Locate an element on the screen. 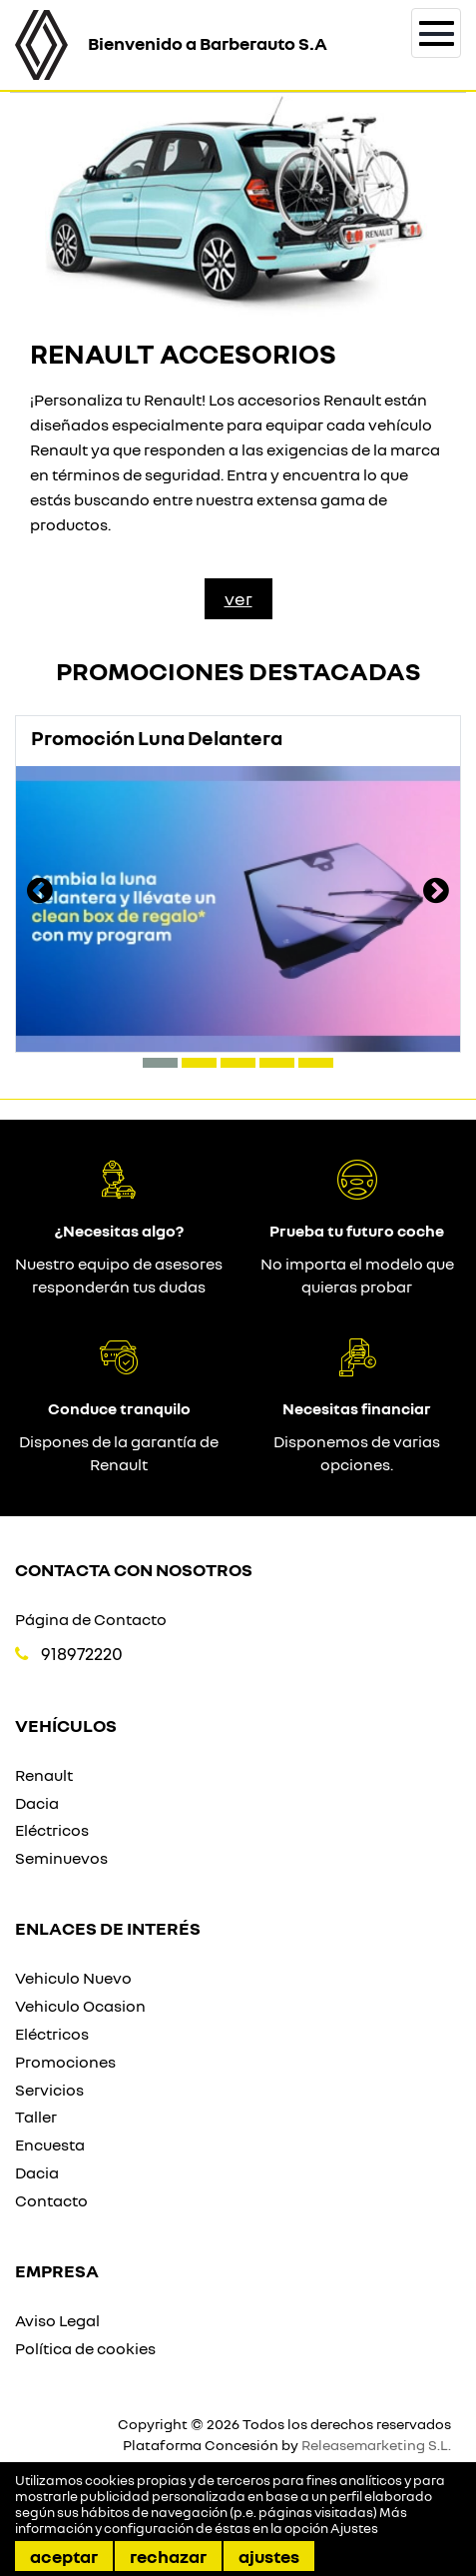 The image size is (476, 2576). Aceptar is located at coordinates (64, 2556).